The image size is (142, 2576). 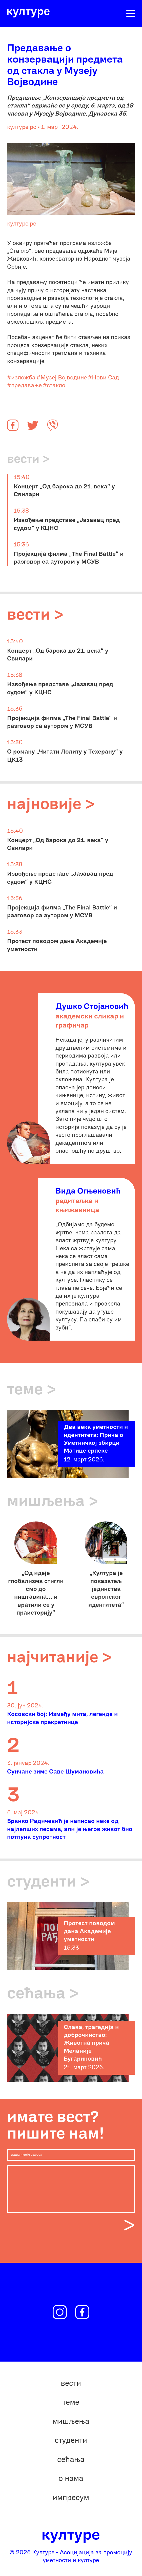 What do you see at coordinates (71, 2498) in the screenshot?
I see `импресум` at bounding box center [71, 2498].